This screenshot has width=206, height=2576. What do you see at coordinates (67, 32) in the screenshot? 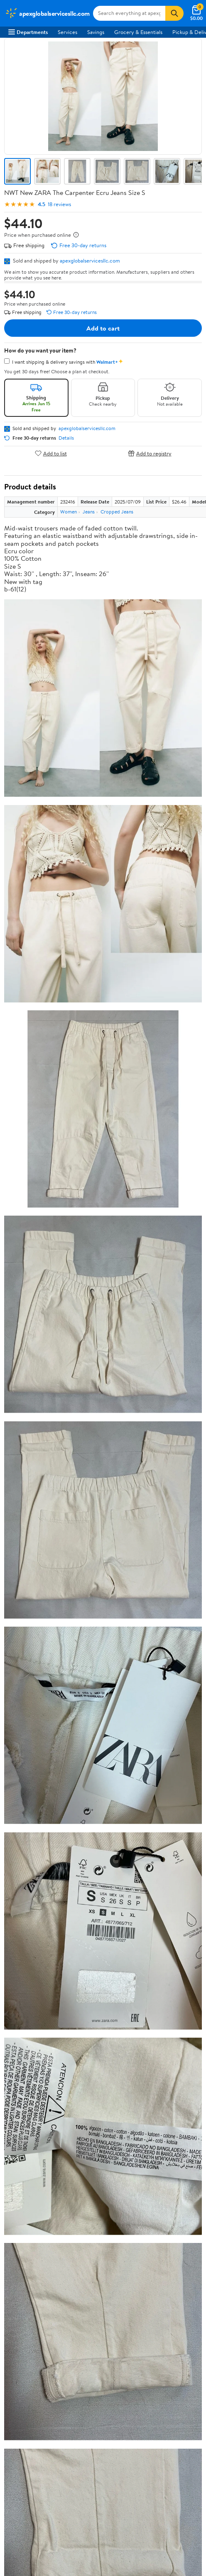
I see `Services` at bounding box center [67, 32].